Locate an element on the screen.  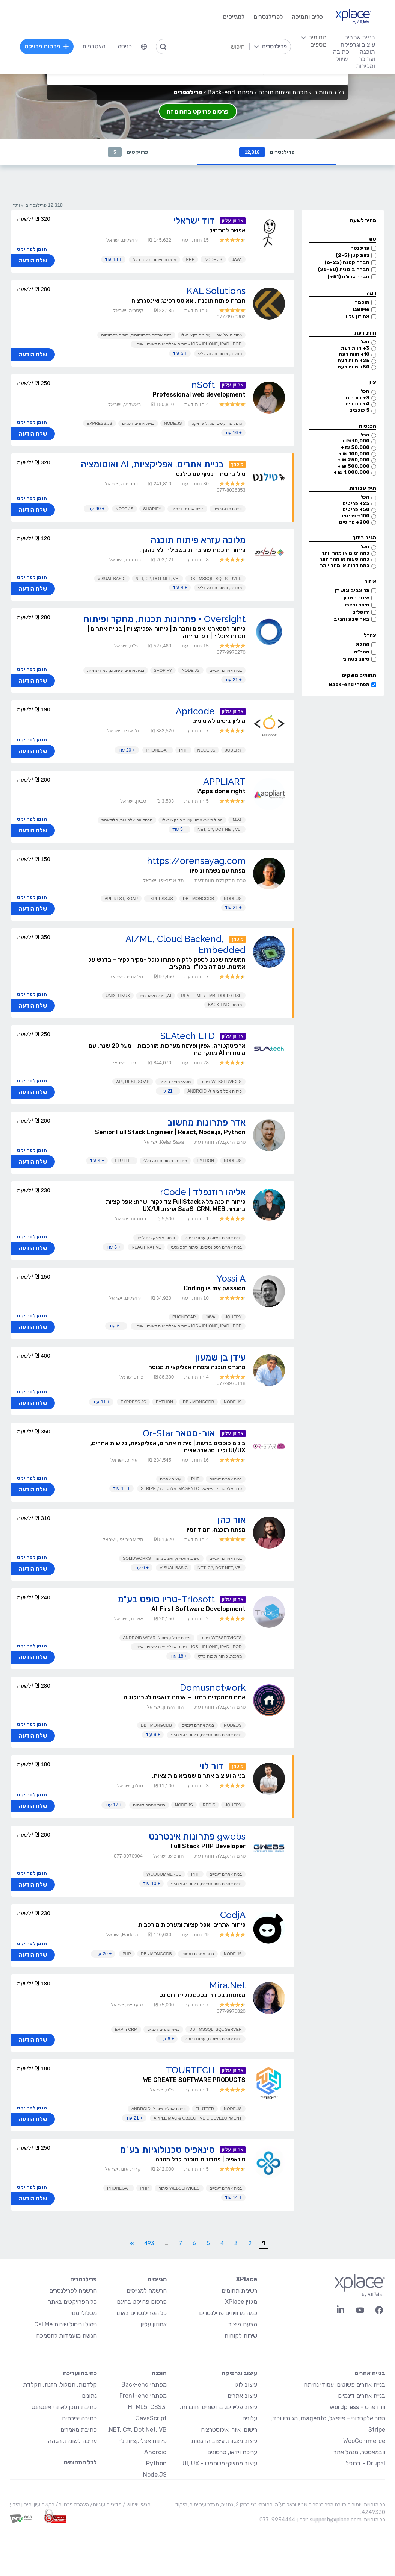
עריכת וידאו, סרטונים is located at coordinates (232, 2452).